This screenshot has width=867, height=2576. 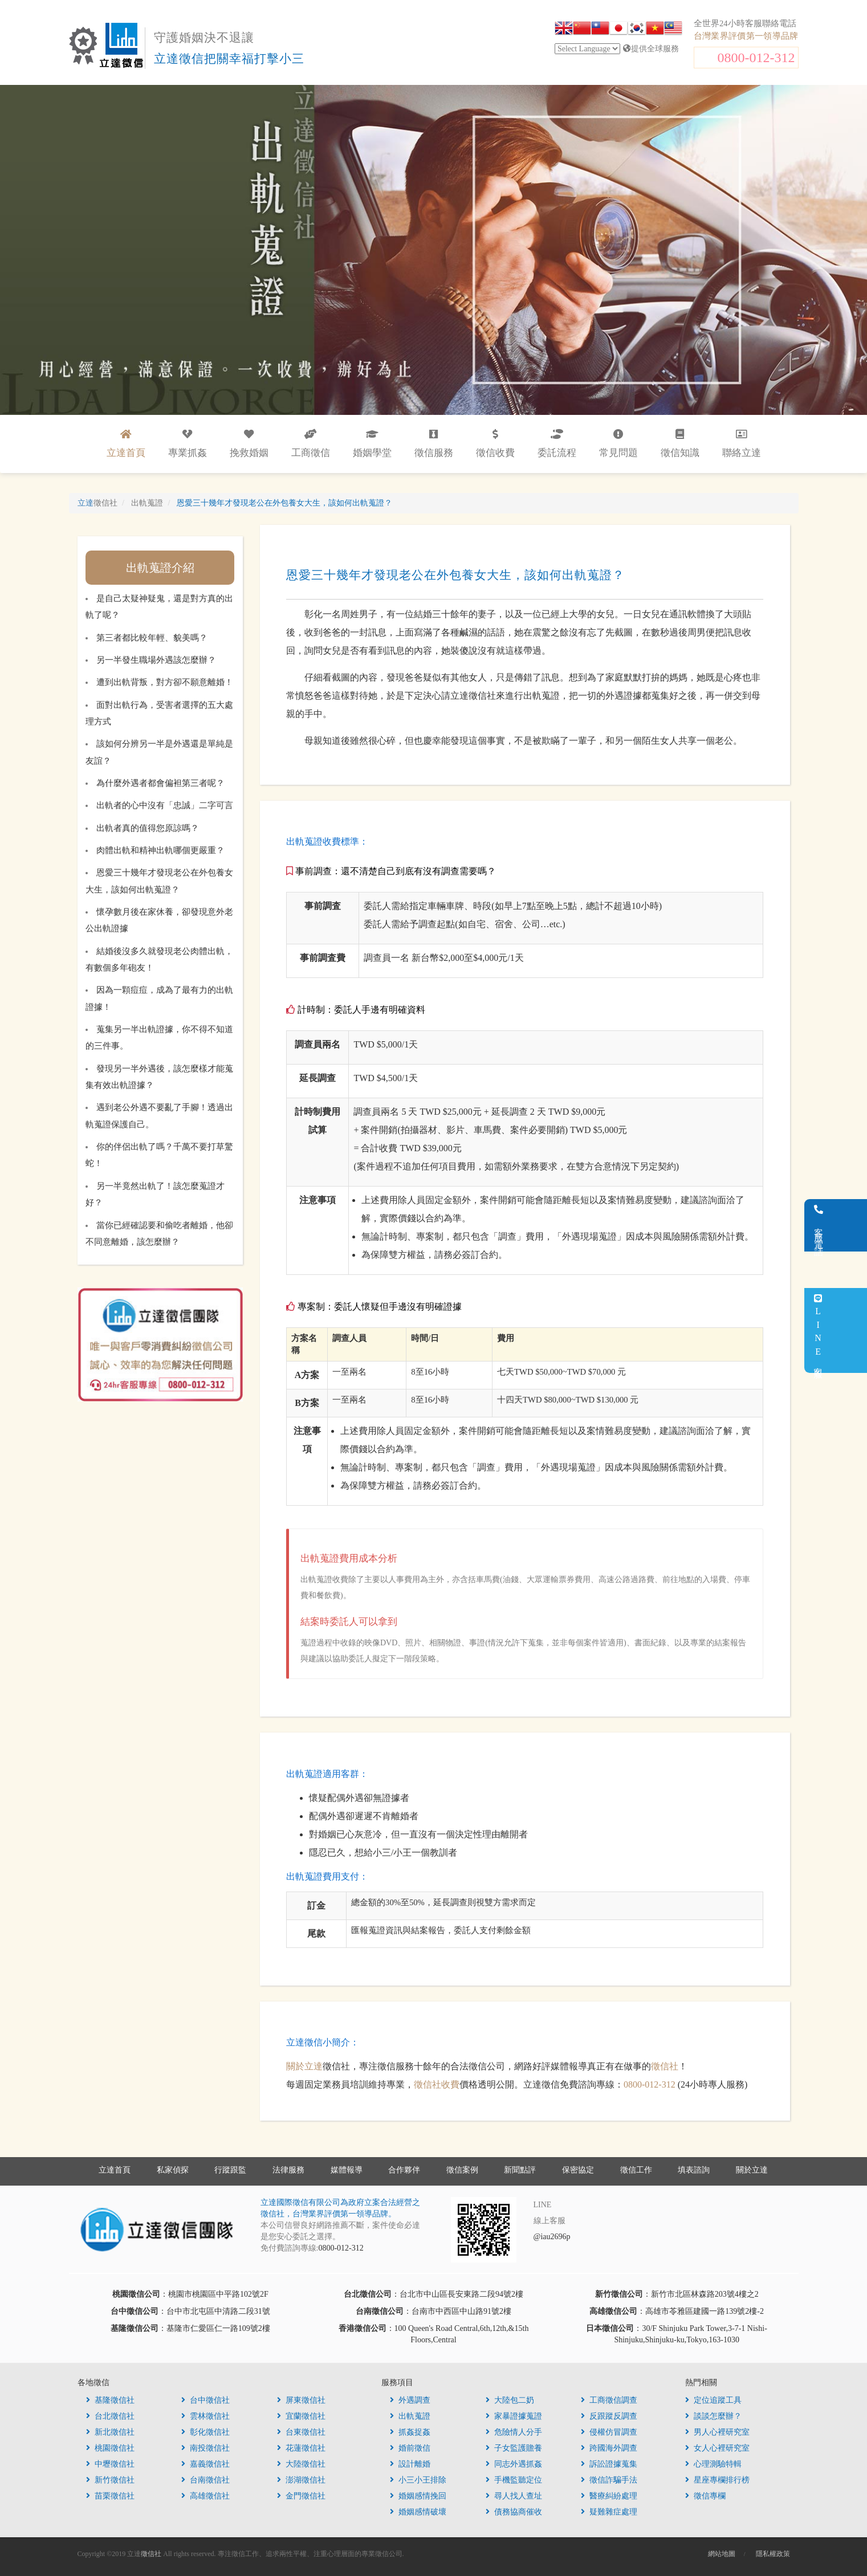 What do you see at coordinates (609, 2400) in the screenshot?
I see `工商徵信調查` at bounding box center [609, 2400].